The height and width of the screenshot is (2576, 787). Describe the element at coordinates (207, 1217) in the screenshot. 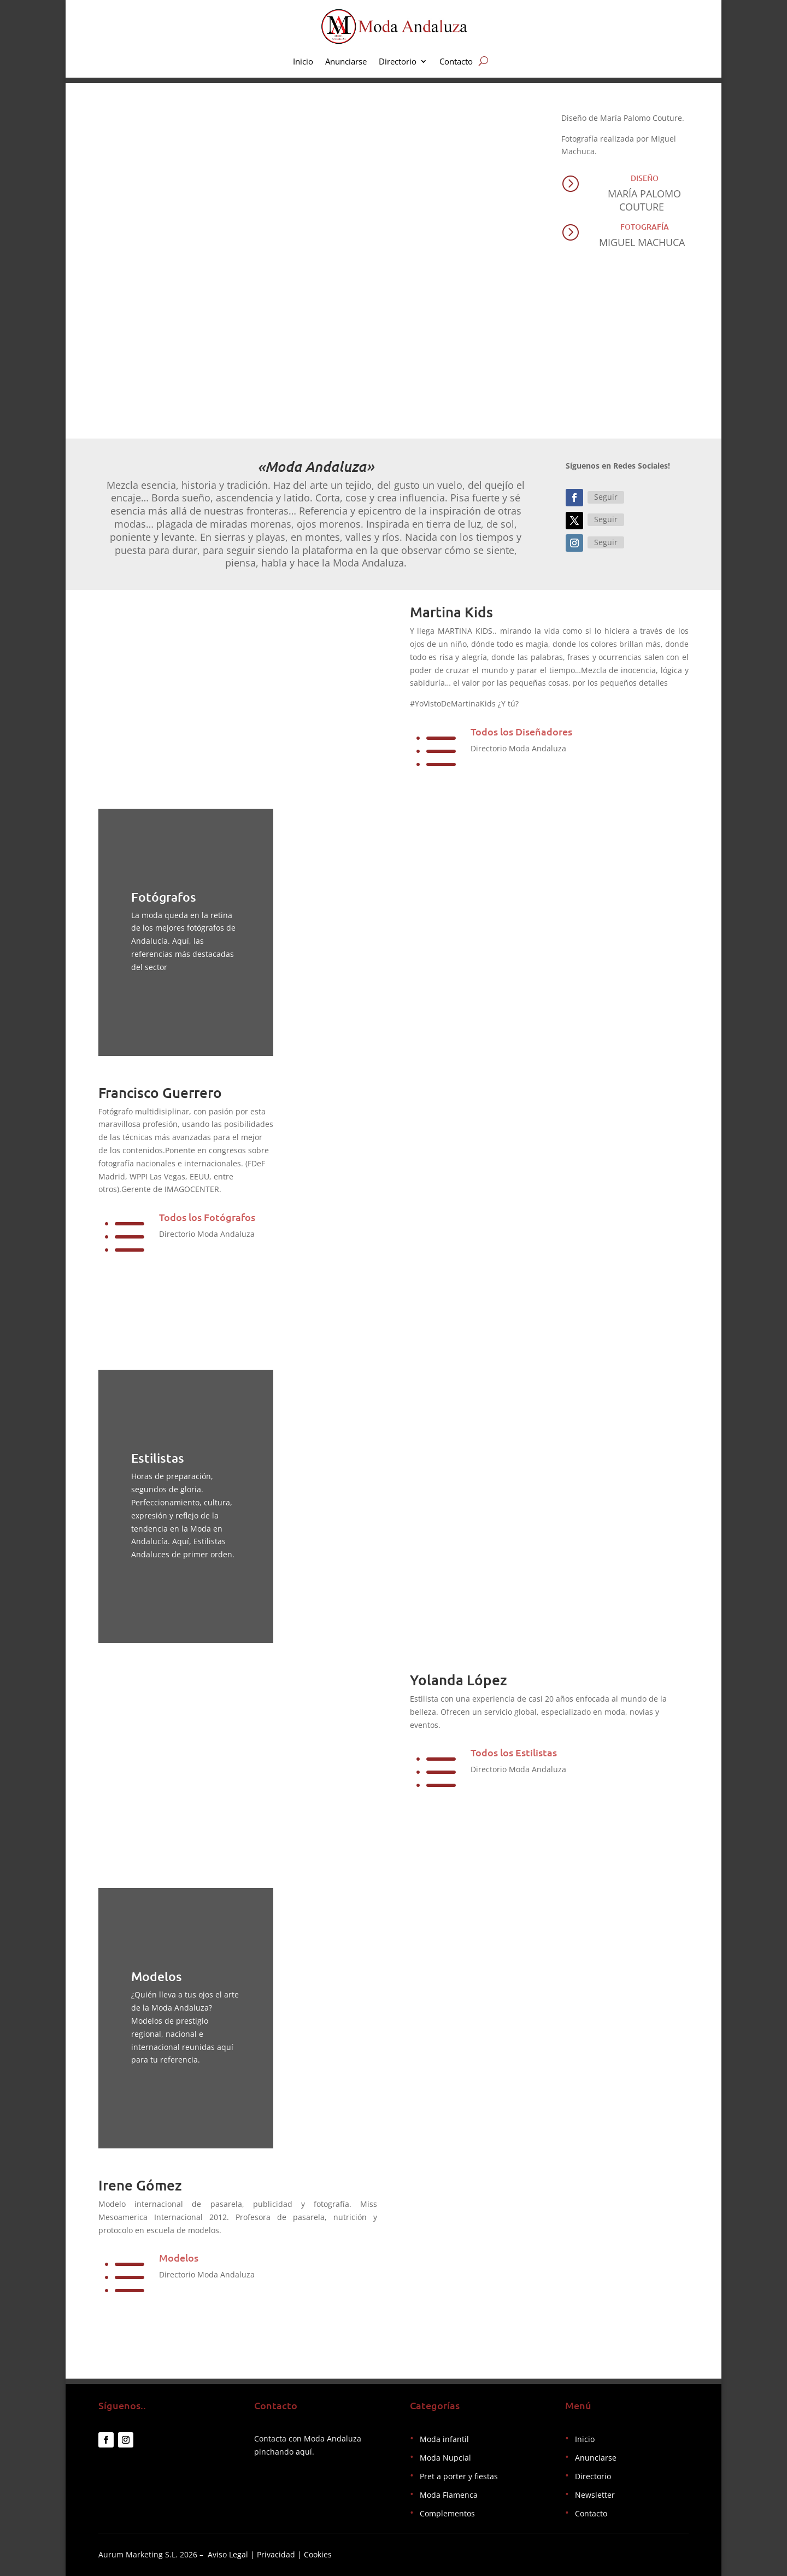

I see `Todos los Fotógrafos` at that location.